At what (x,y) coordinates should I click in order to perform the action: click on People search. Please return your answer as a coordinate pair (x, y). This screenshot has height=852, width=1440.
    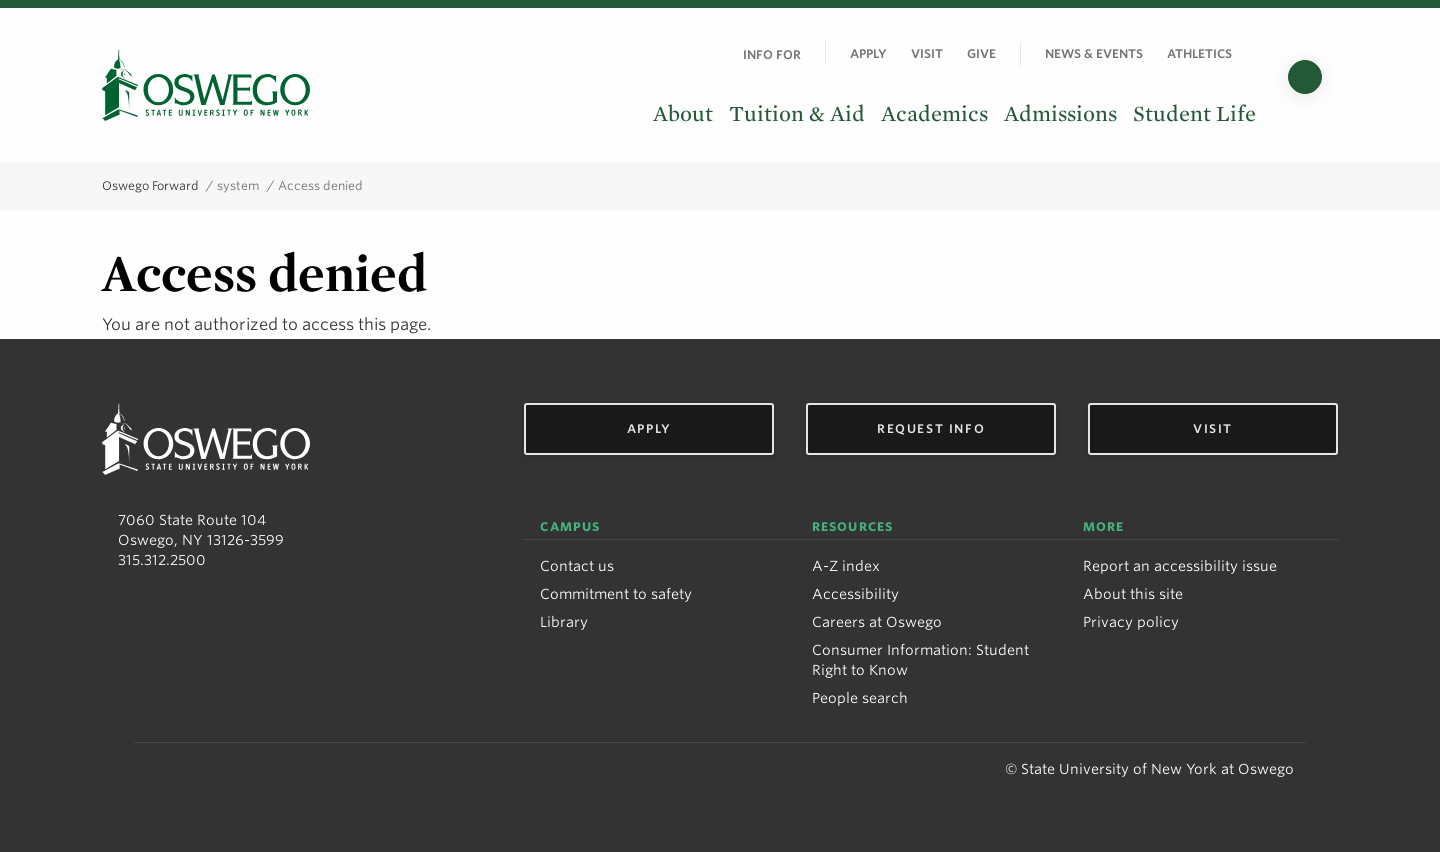
    Looking at the image, I should click on (860, 698).